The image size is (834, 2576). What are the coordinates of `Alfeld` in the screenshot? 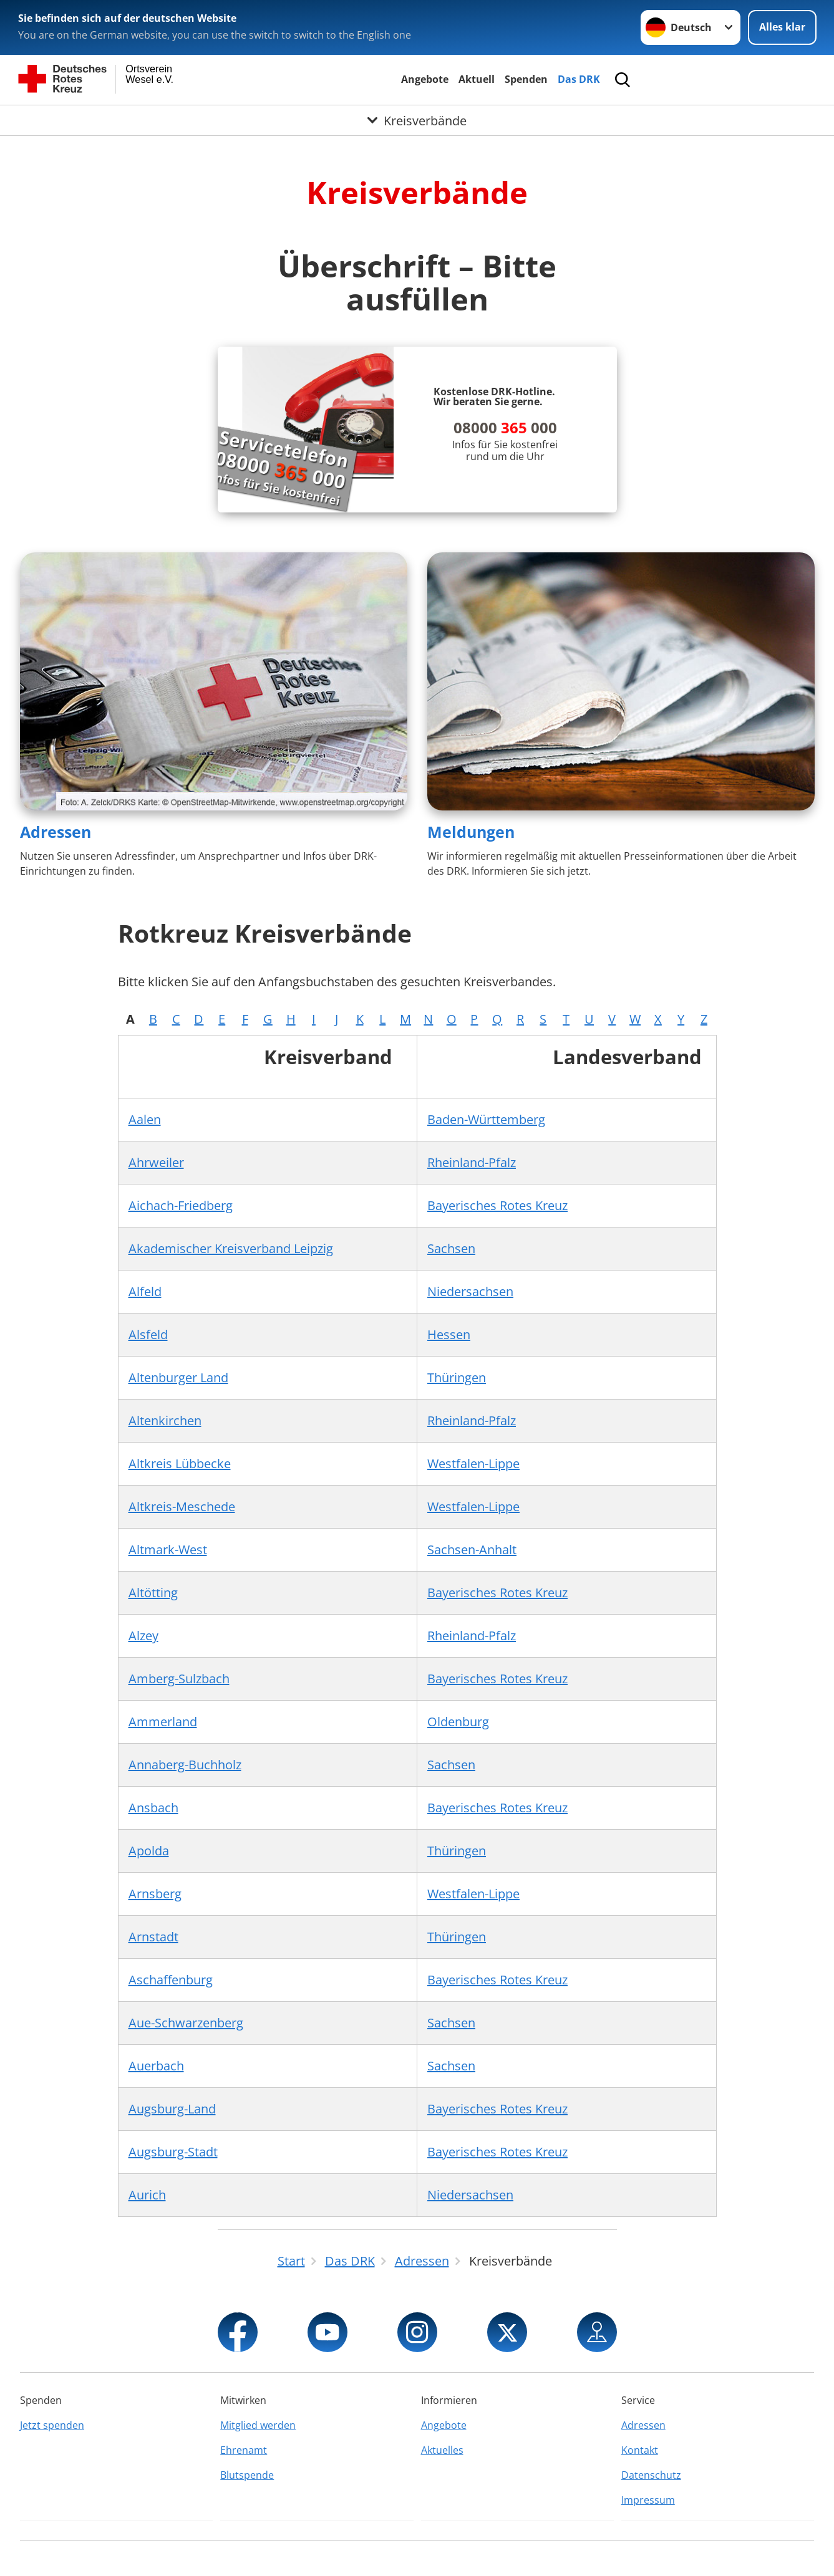 It's located at (145, 1291).